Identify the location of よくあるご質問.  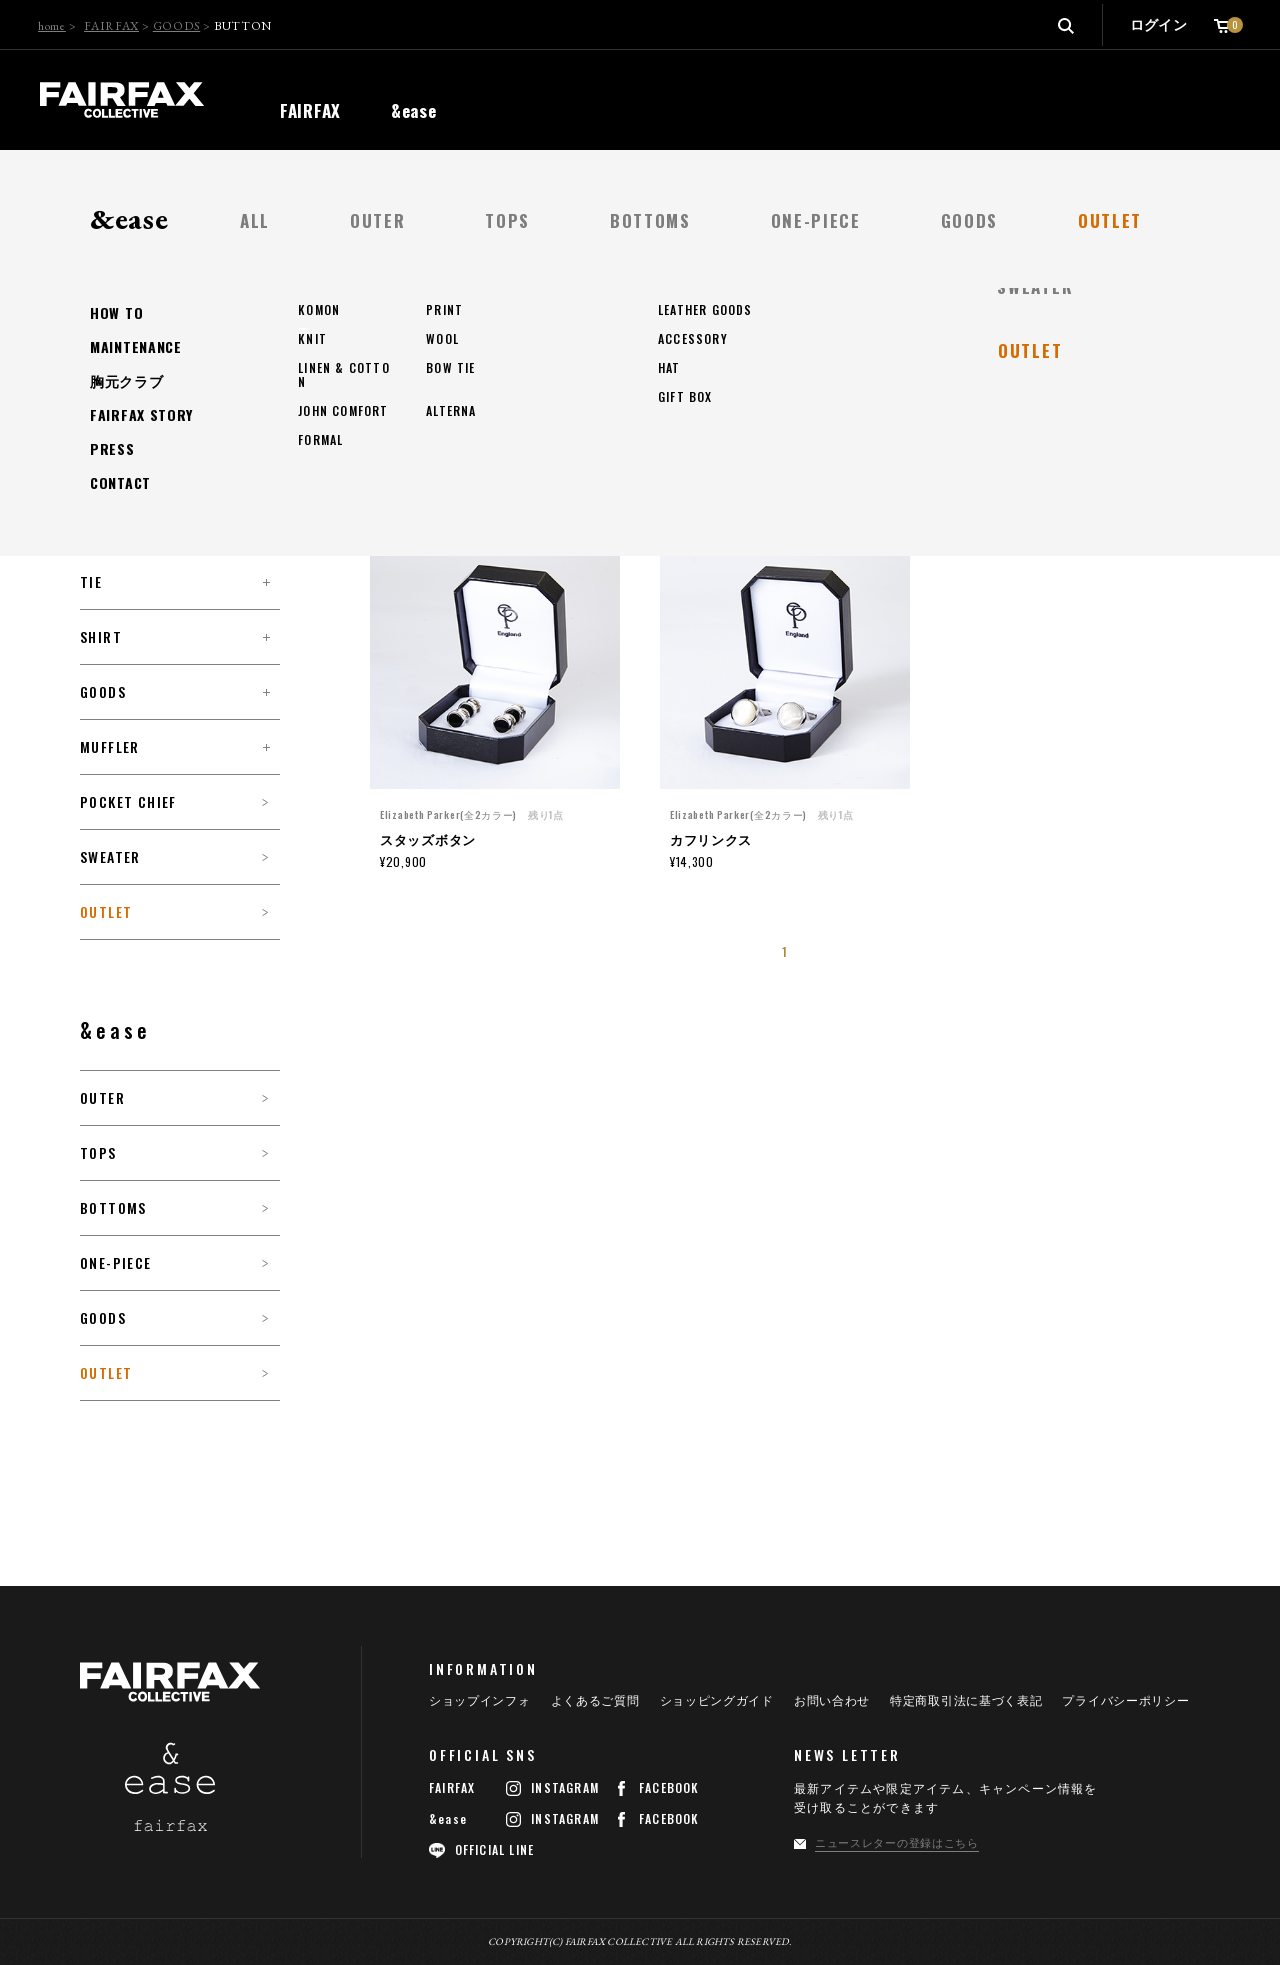
(595, 1701).